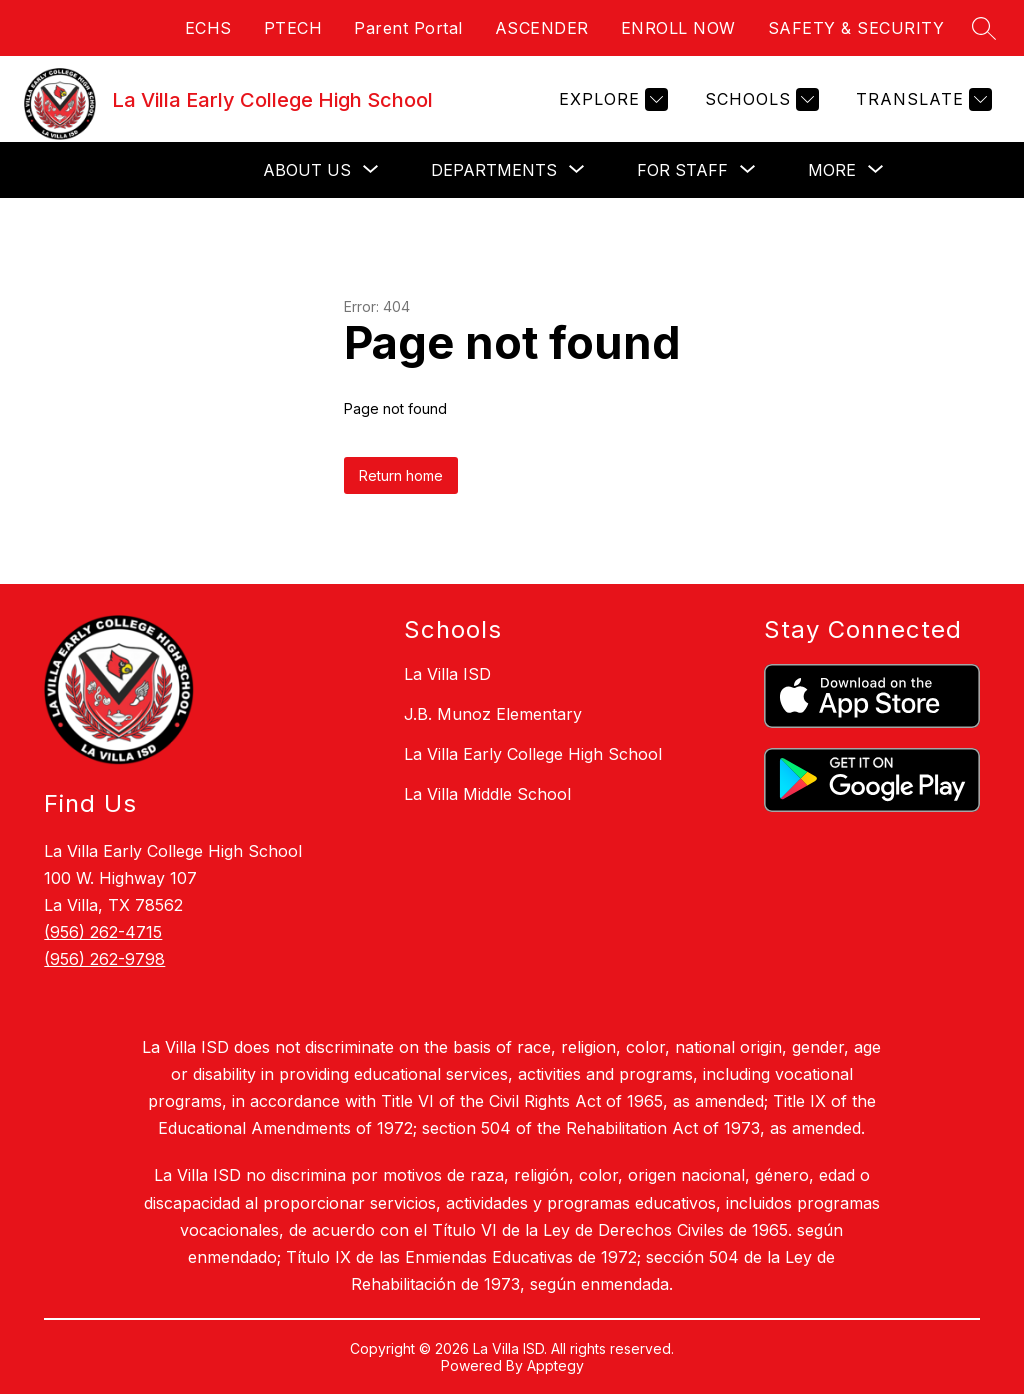 The height and width of the screenshot is (1394, 1024). Describe the element at coordinates (555, 1365) in the screenshot. I see `Apptegy` at that location.